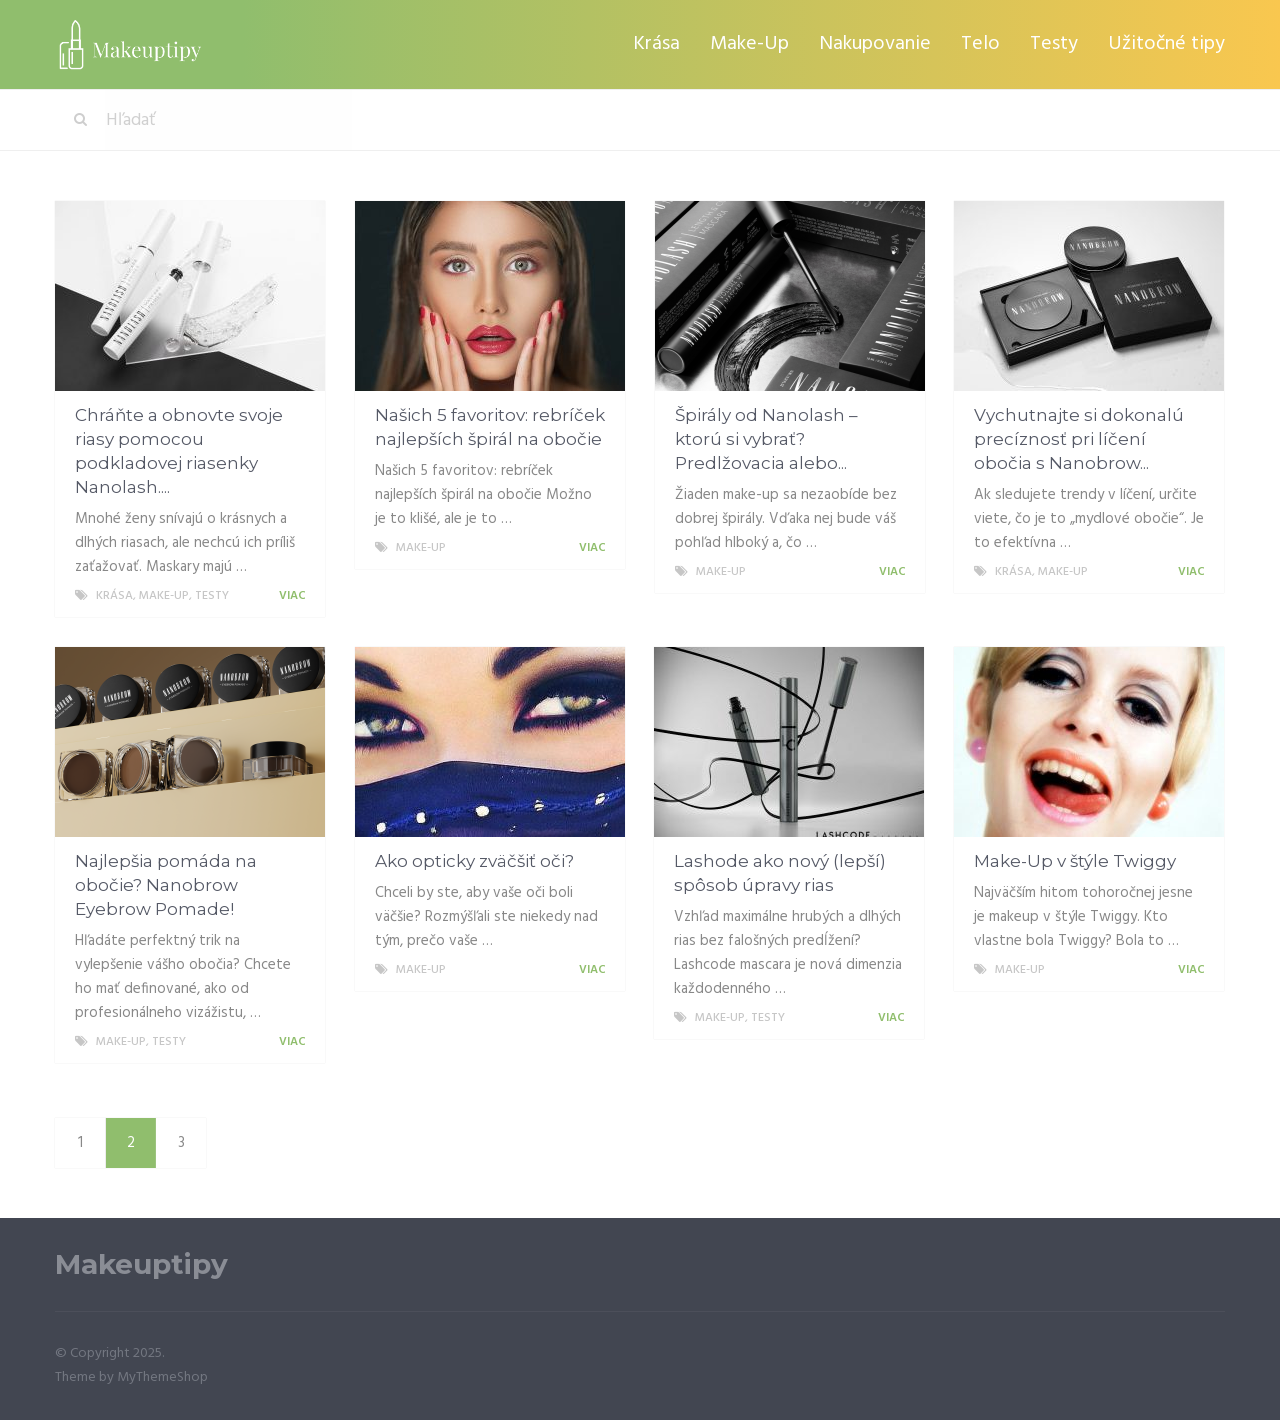 This screenshot has width=1280, height=1420. I want to click on Makeuptipy, so click(141, 1264).